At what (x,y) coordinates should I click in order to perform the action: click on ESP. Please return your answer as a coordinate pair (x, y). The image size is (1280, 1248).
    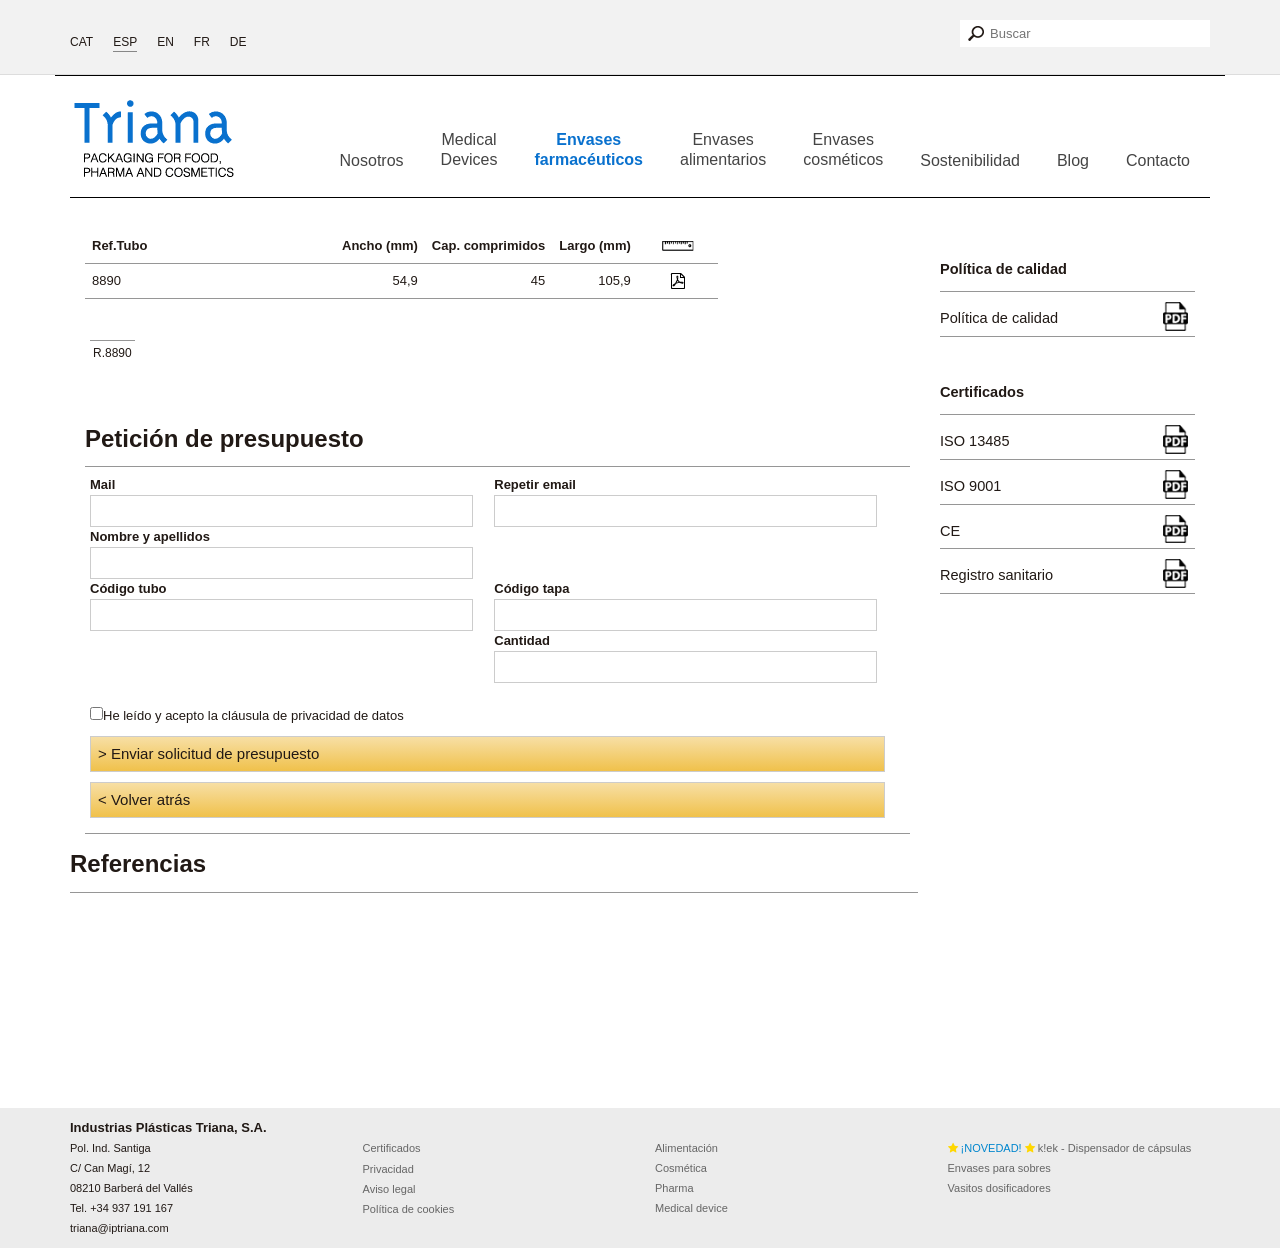
    Looking at the image, I should click on (125, 42).